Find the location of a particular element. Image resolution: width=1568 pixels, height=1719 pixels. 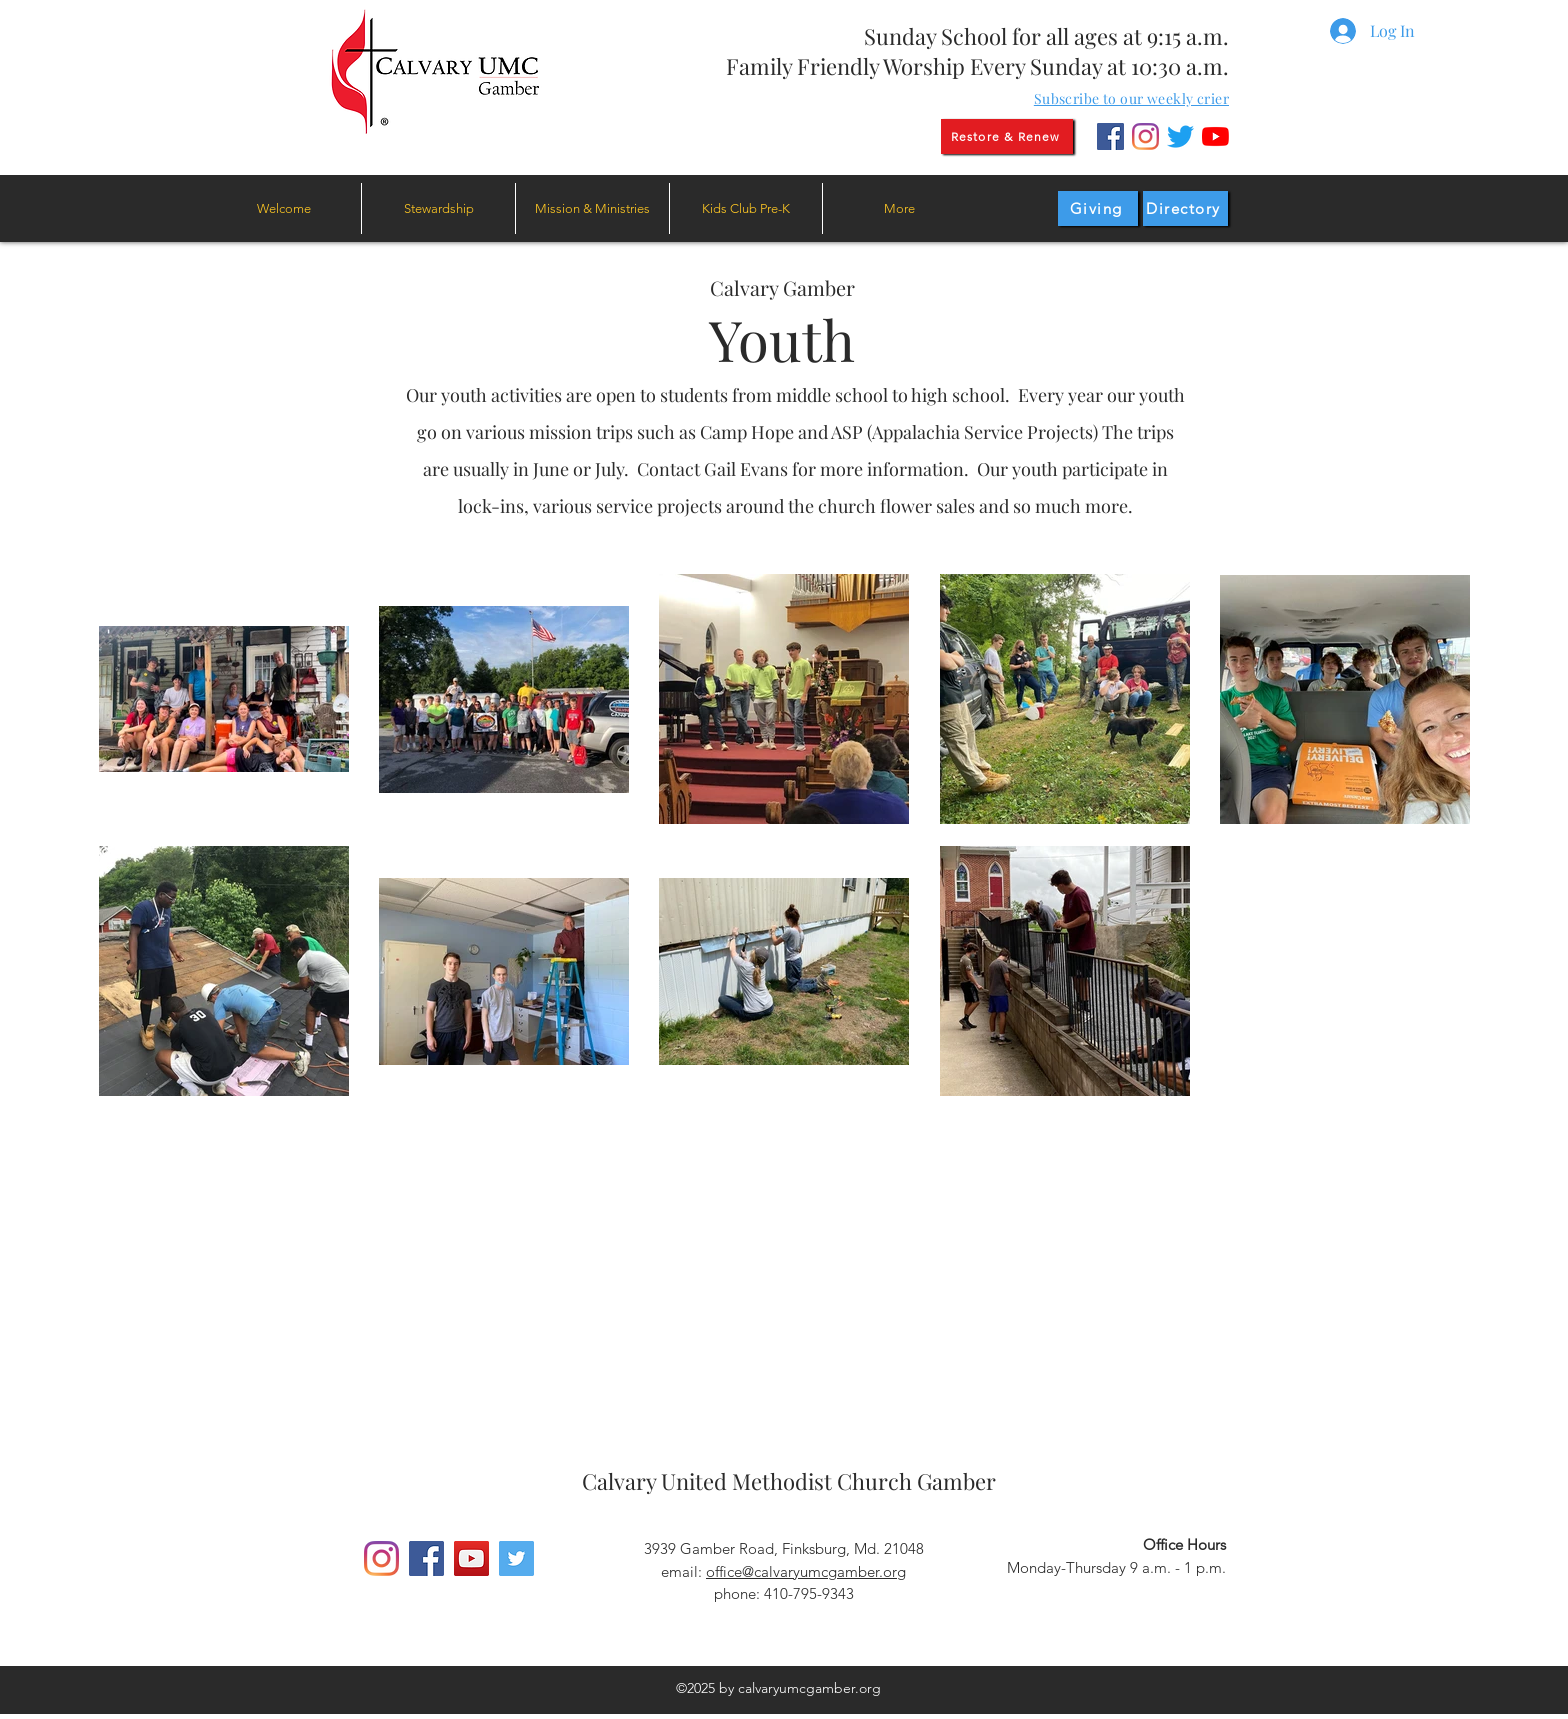

office@calvaryumcgamber.org is located at coordinates (806, 1571).